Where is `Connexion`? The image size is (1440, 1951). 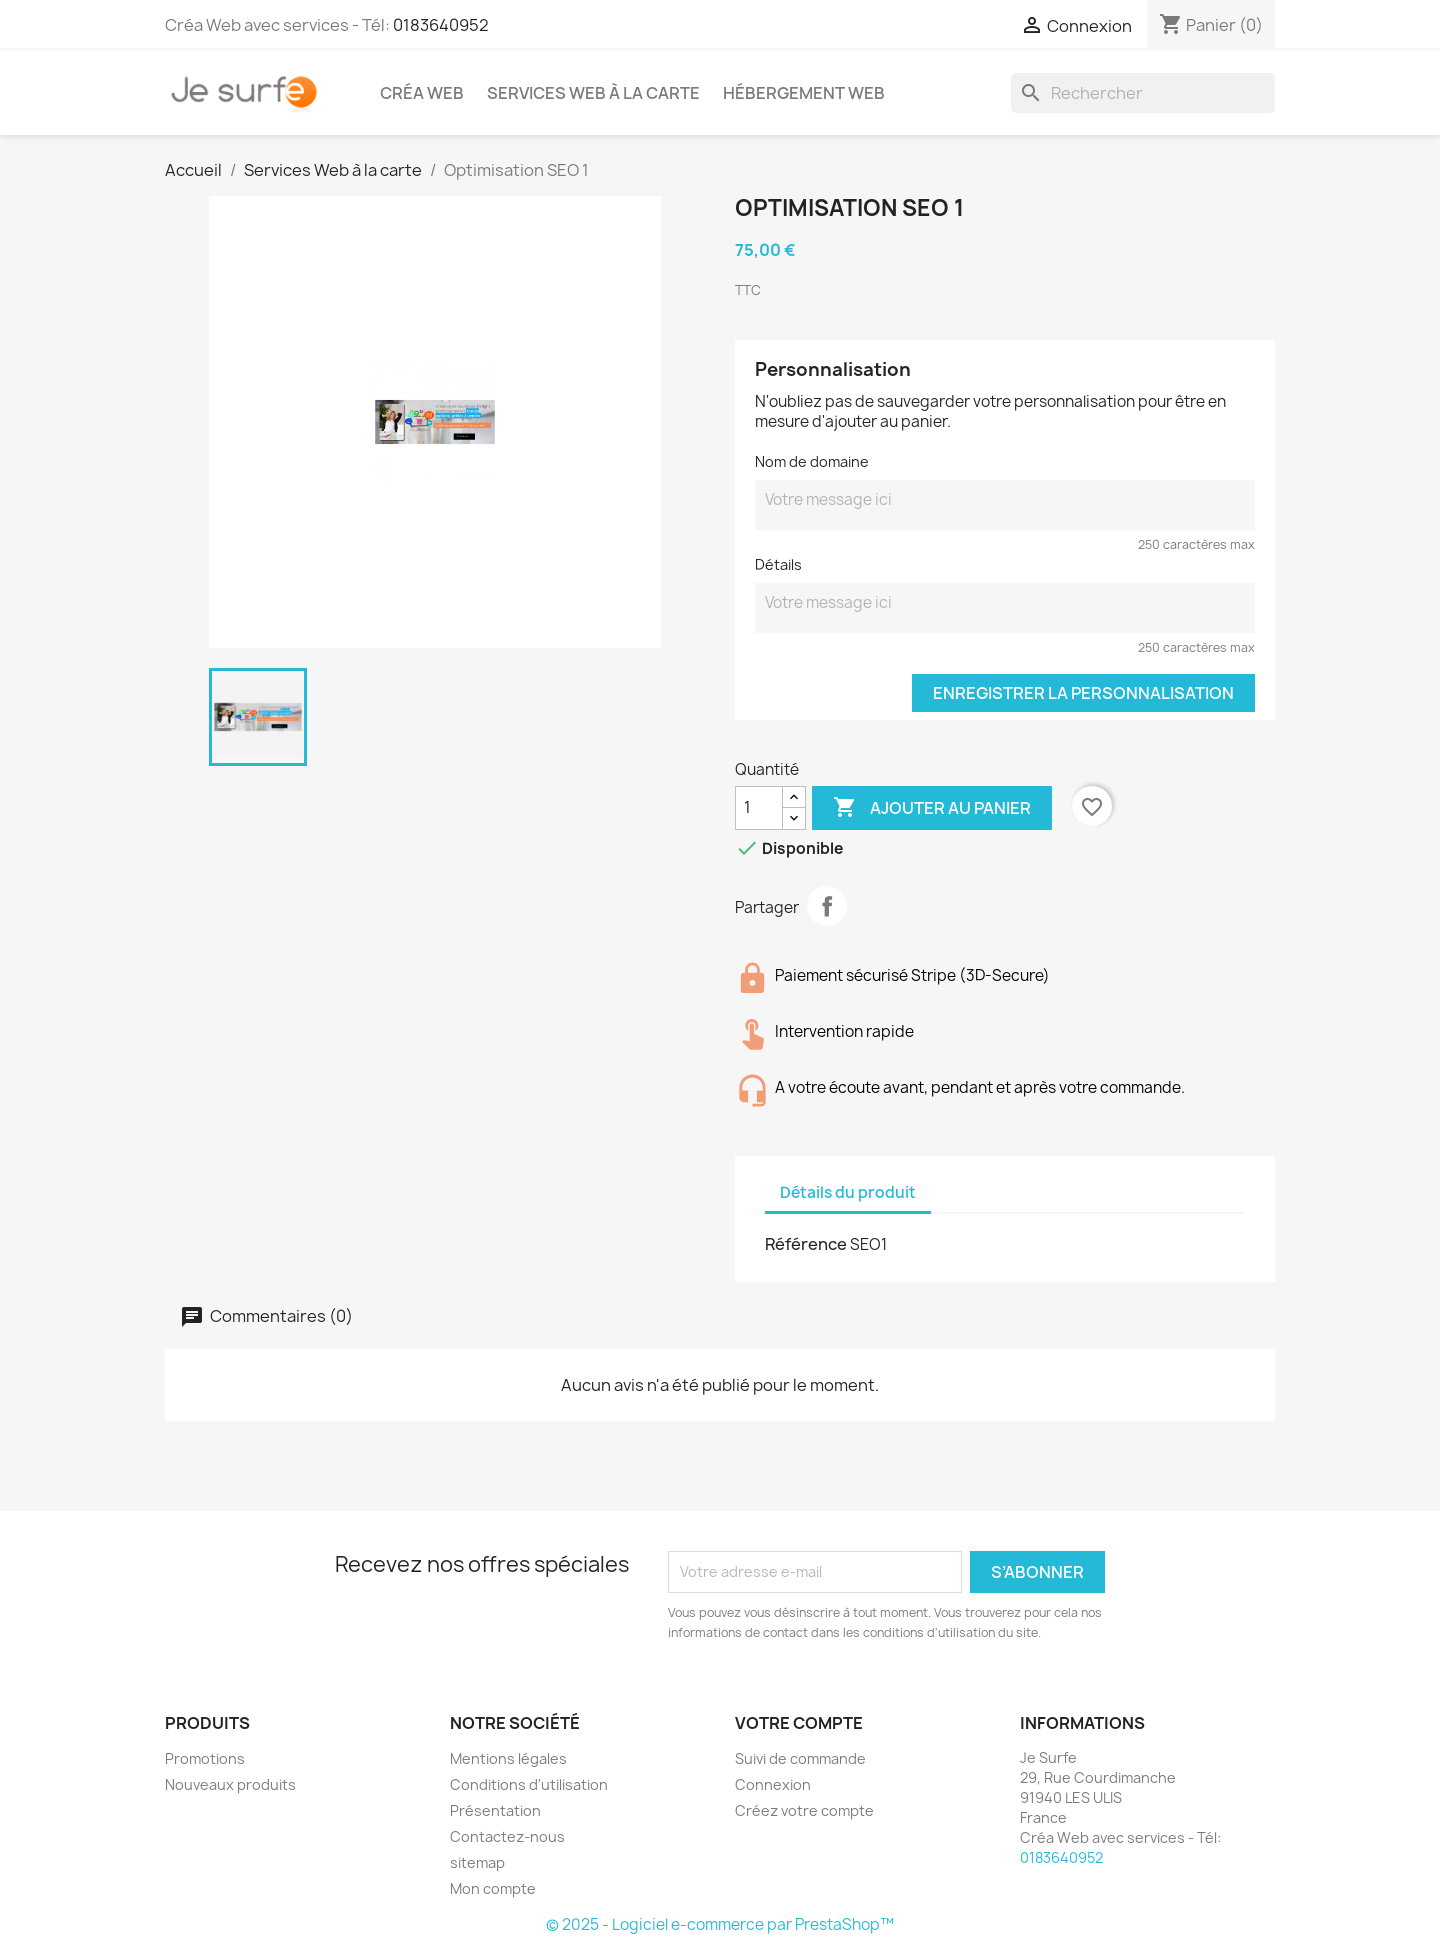
Connexion is located at coordinates (773, 1784).